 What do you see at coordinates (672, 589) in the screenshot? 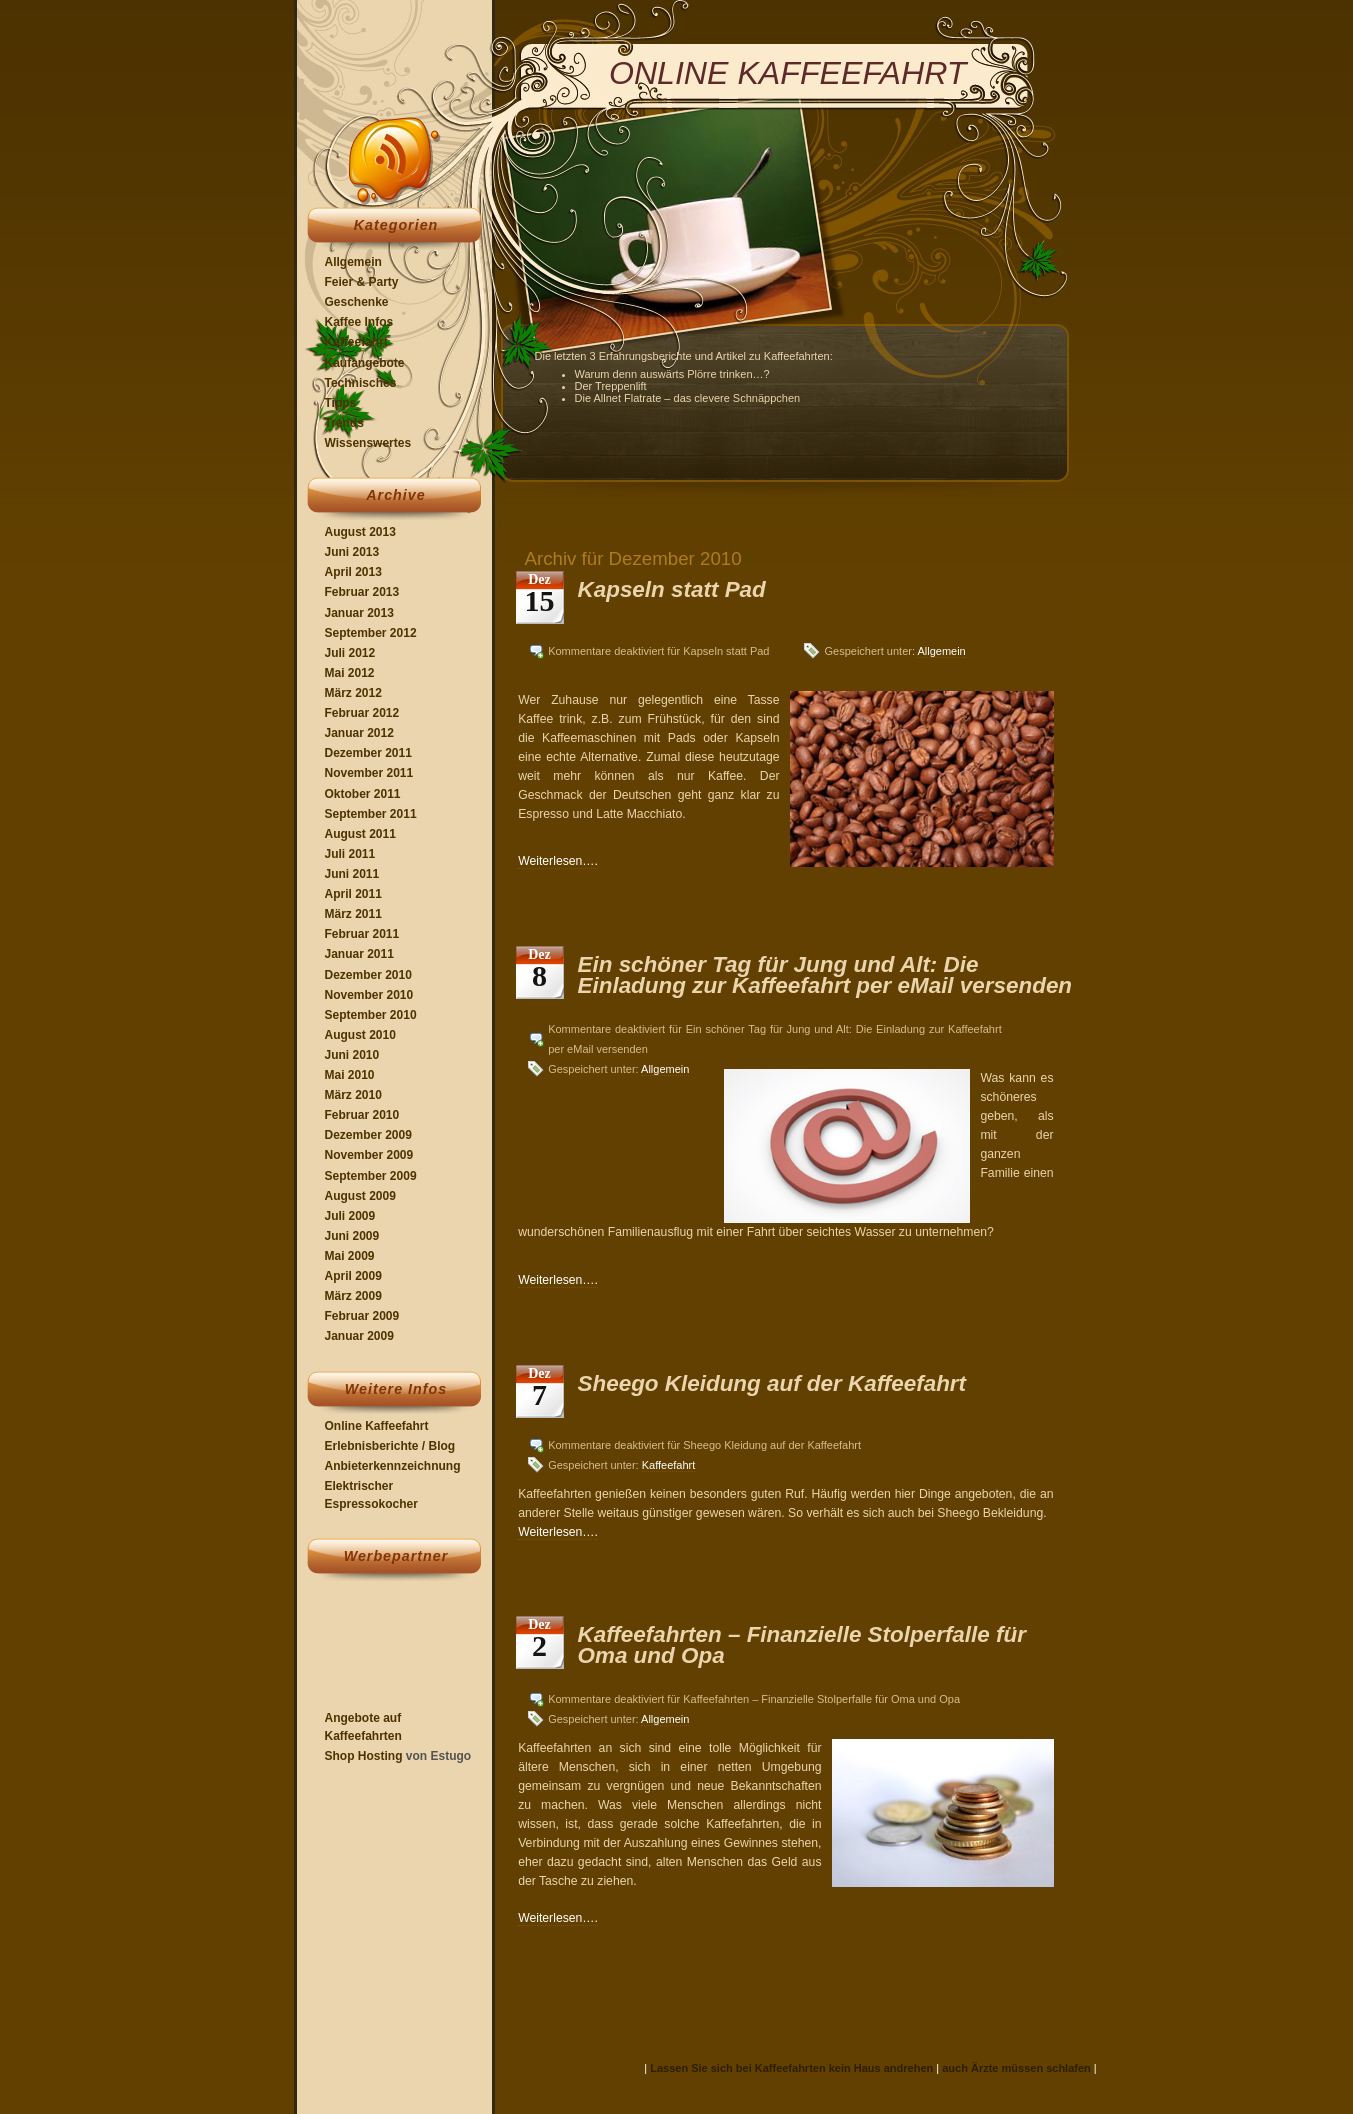
I see `Kapseln statt Pad` at bounding box center [672, 589].